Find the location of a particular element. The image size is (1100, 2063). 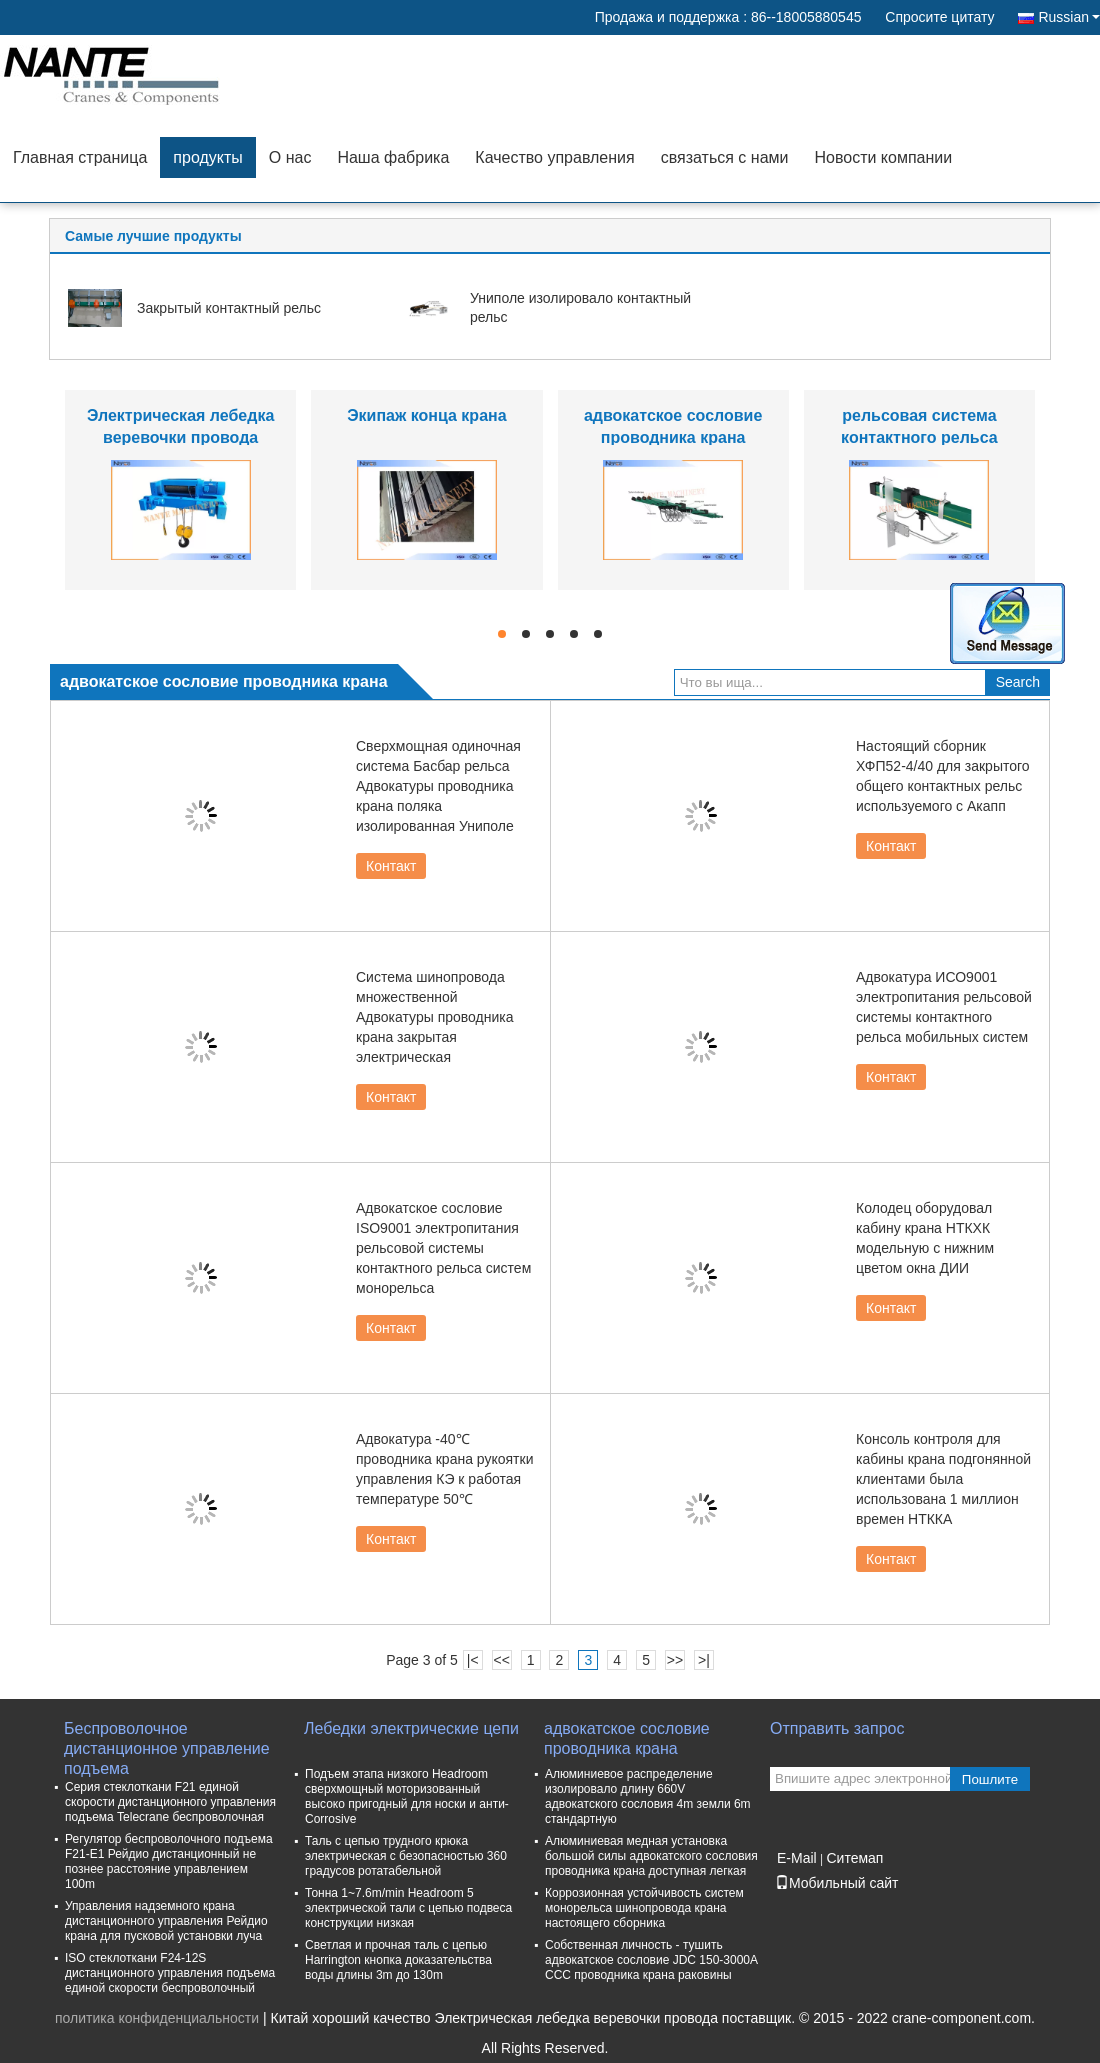

Собственная личность - тушить адвокатское сословие JDC 150-3000A CCC проводника крана раковины is located at coordinates (651, 1960).